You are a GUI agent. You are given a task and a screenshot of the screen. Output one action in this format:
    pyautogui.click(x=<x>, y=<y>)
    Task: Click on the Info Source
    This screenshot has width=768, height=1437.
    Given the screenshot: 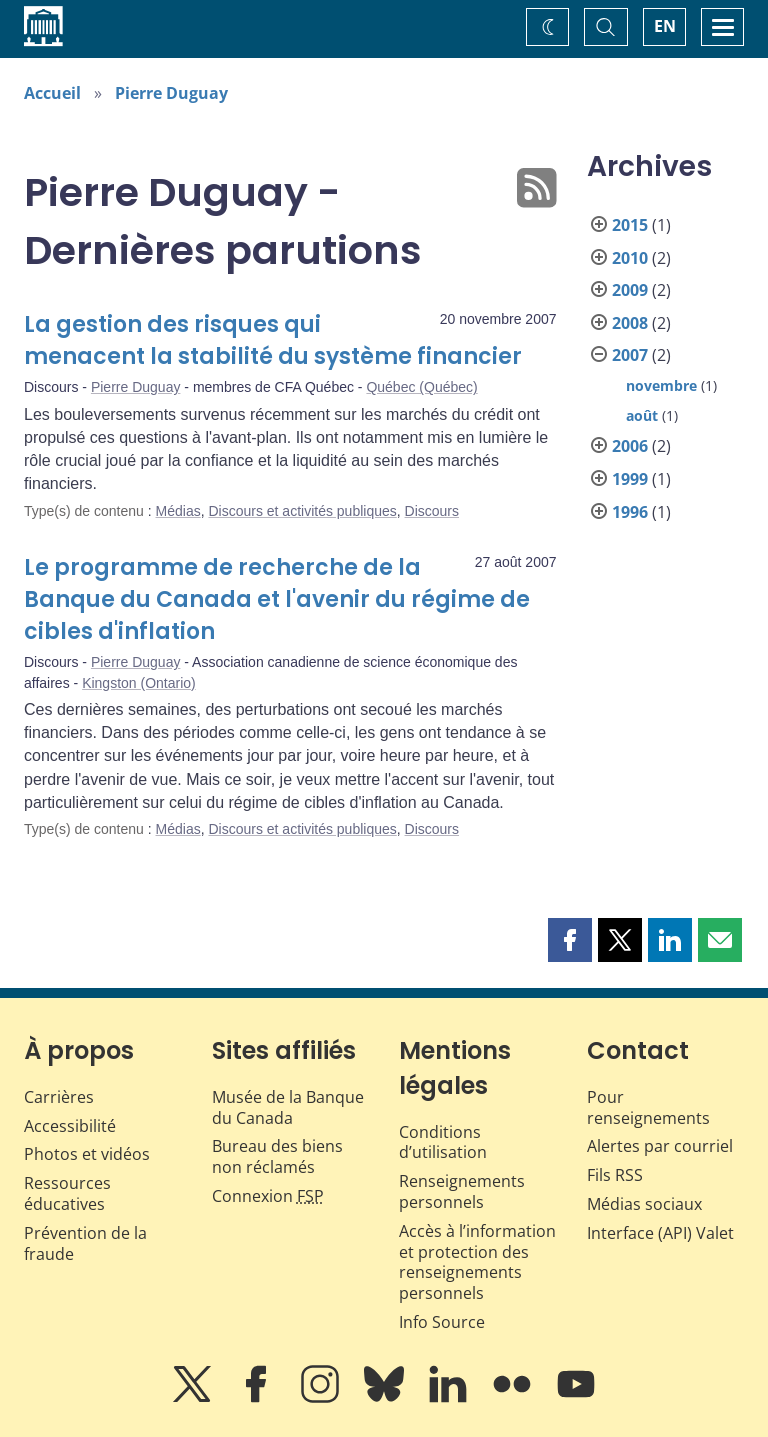 What is the action you would take?
    pyautogui.click(x=442, y=1322)
    